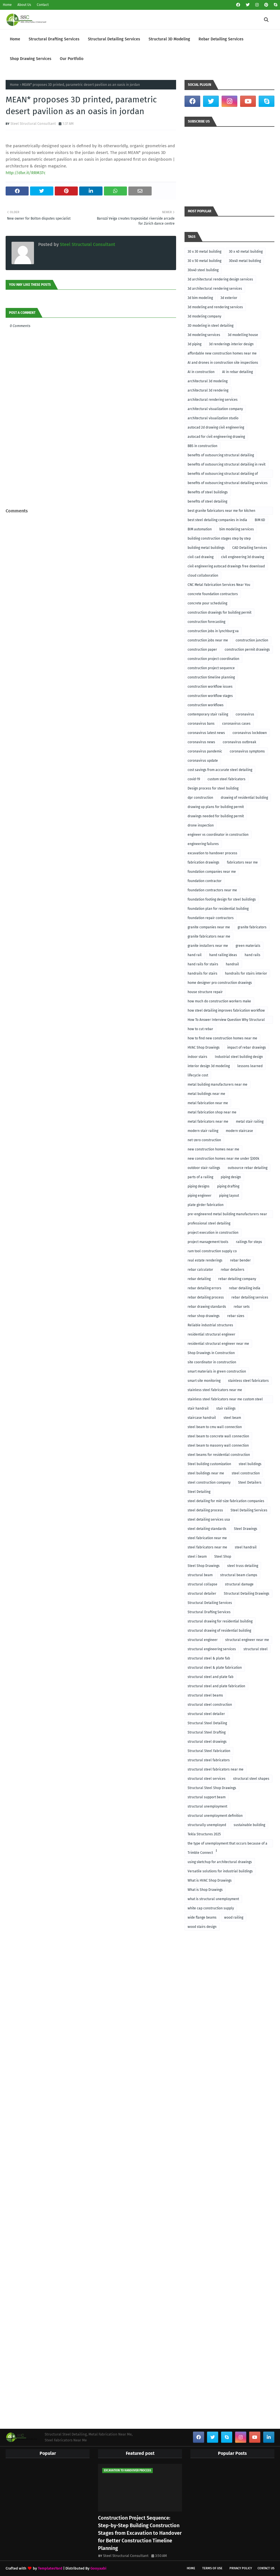 The image size is (280, 2576). Describe the element at coordinates (205, 1510) in the screenshot. I see `steel detailing process` at that location.